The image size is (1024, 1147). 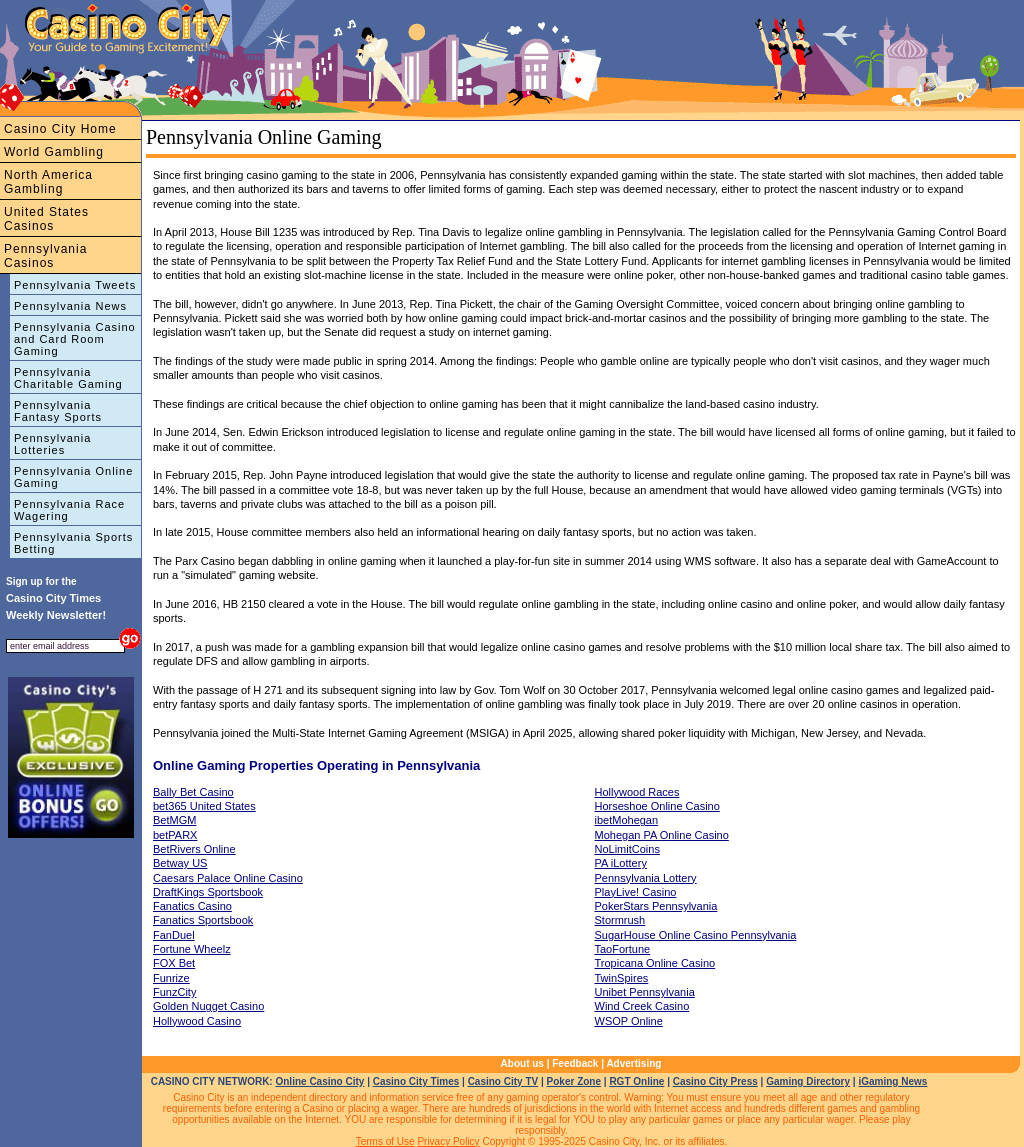 What do you see at coordinates (193, 792) in the screenshot?
I see `Bally Bet Casino` at bounding box center [193, 792].